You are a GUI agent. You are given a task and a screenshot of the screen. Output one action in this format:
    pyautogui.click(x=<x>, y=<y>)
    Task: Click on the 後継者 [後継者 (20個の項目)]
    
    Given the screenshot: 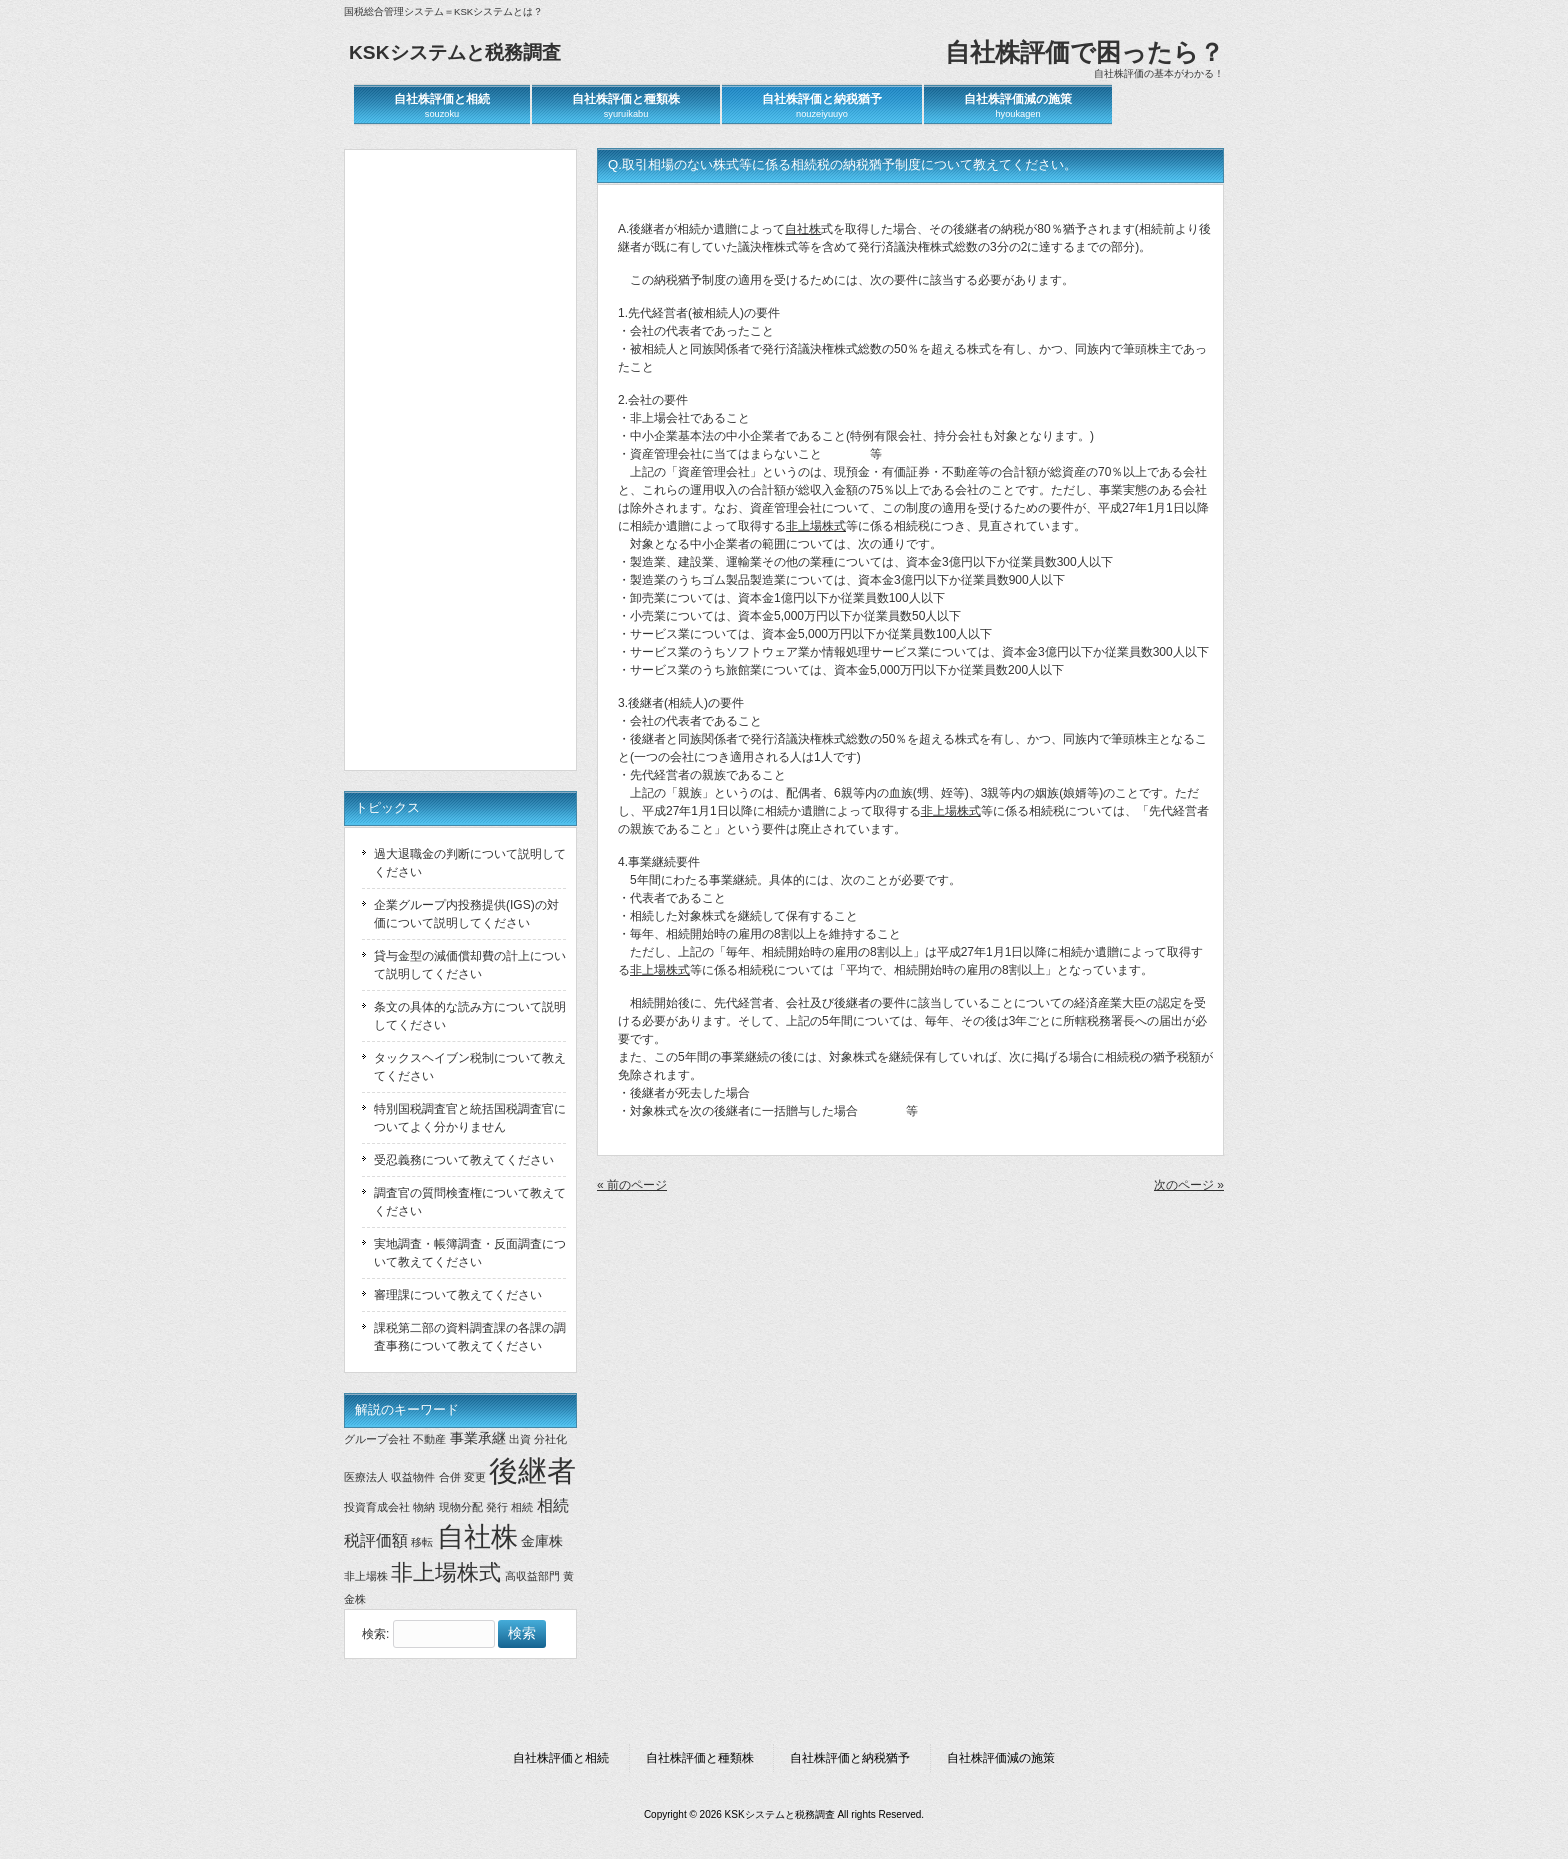 What is the action you would take?
    pyautogui.click(x=532, y=1470)
    